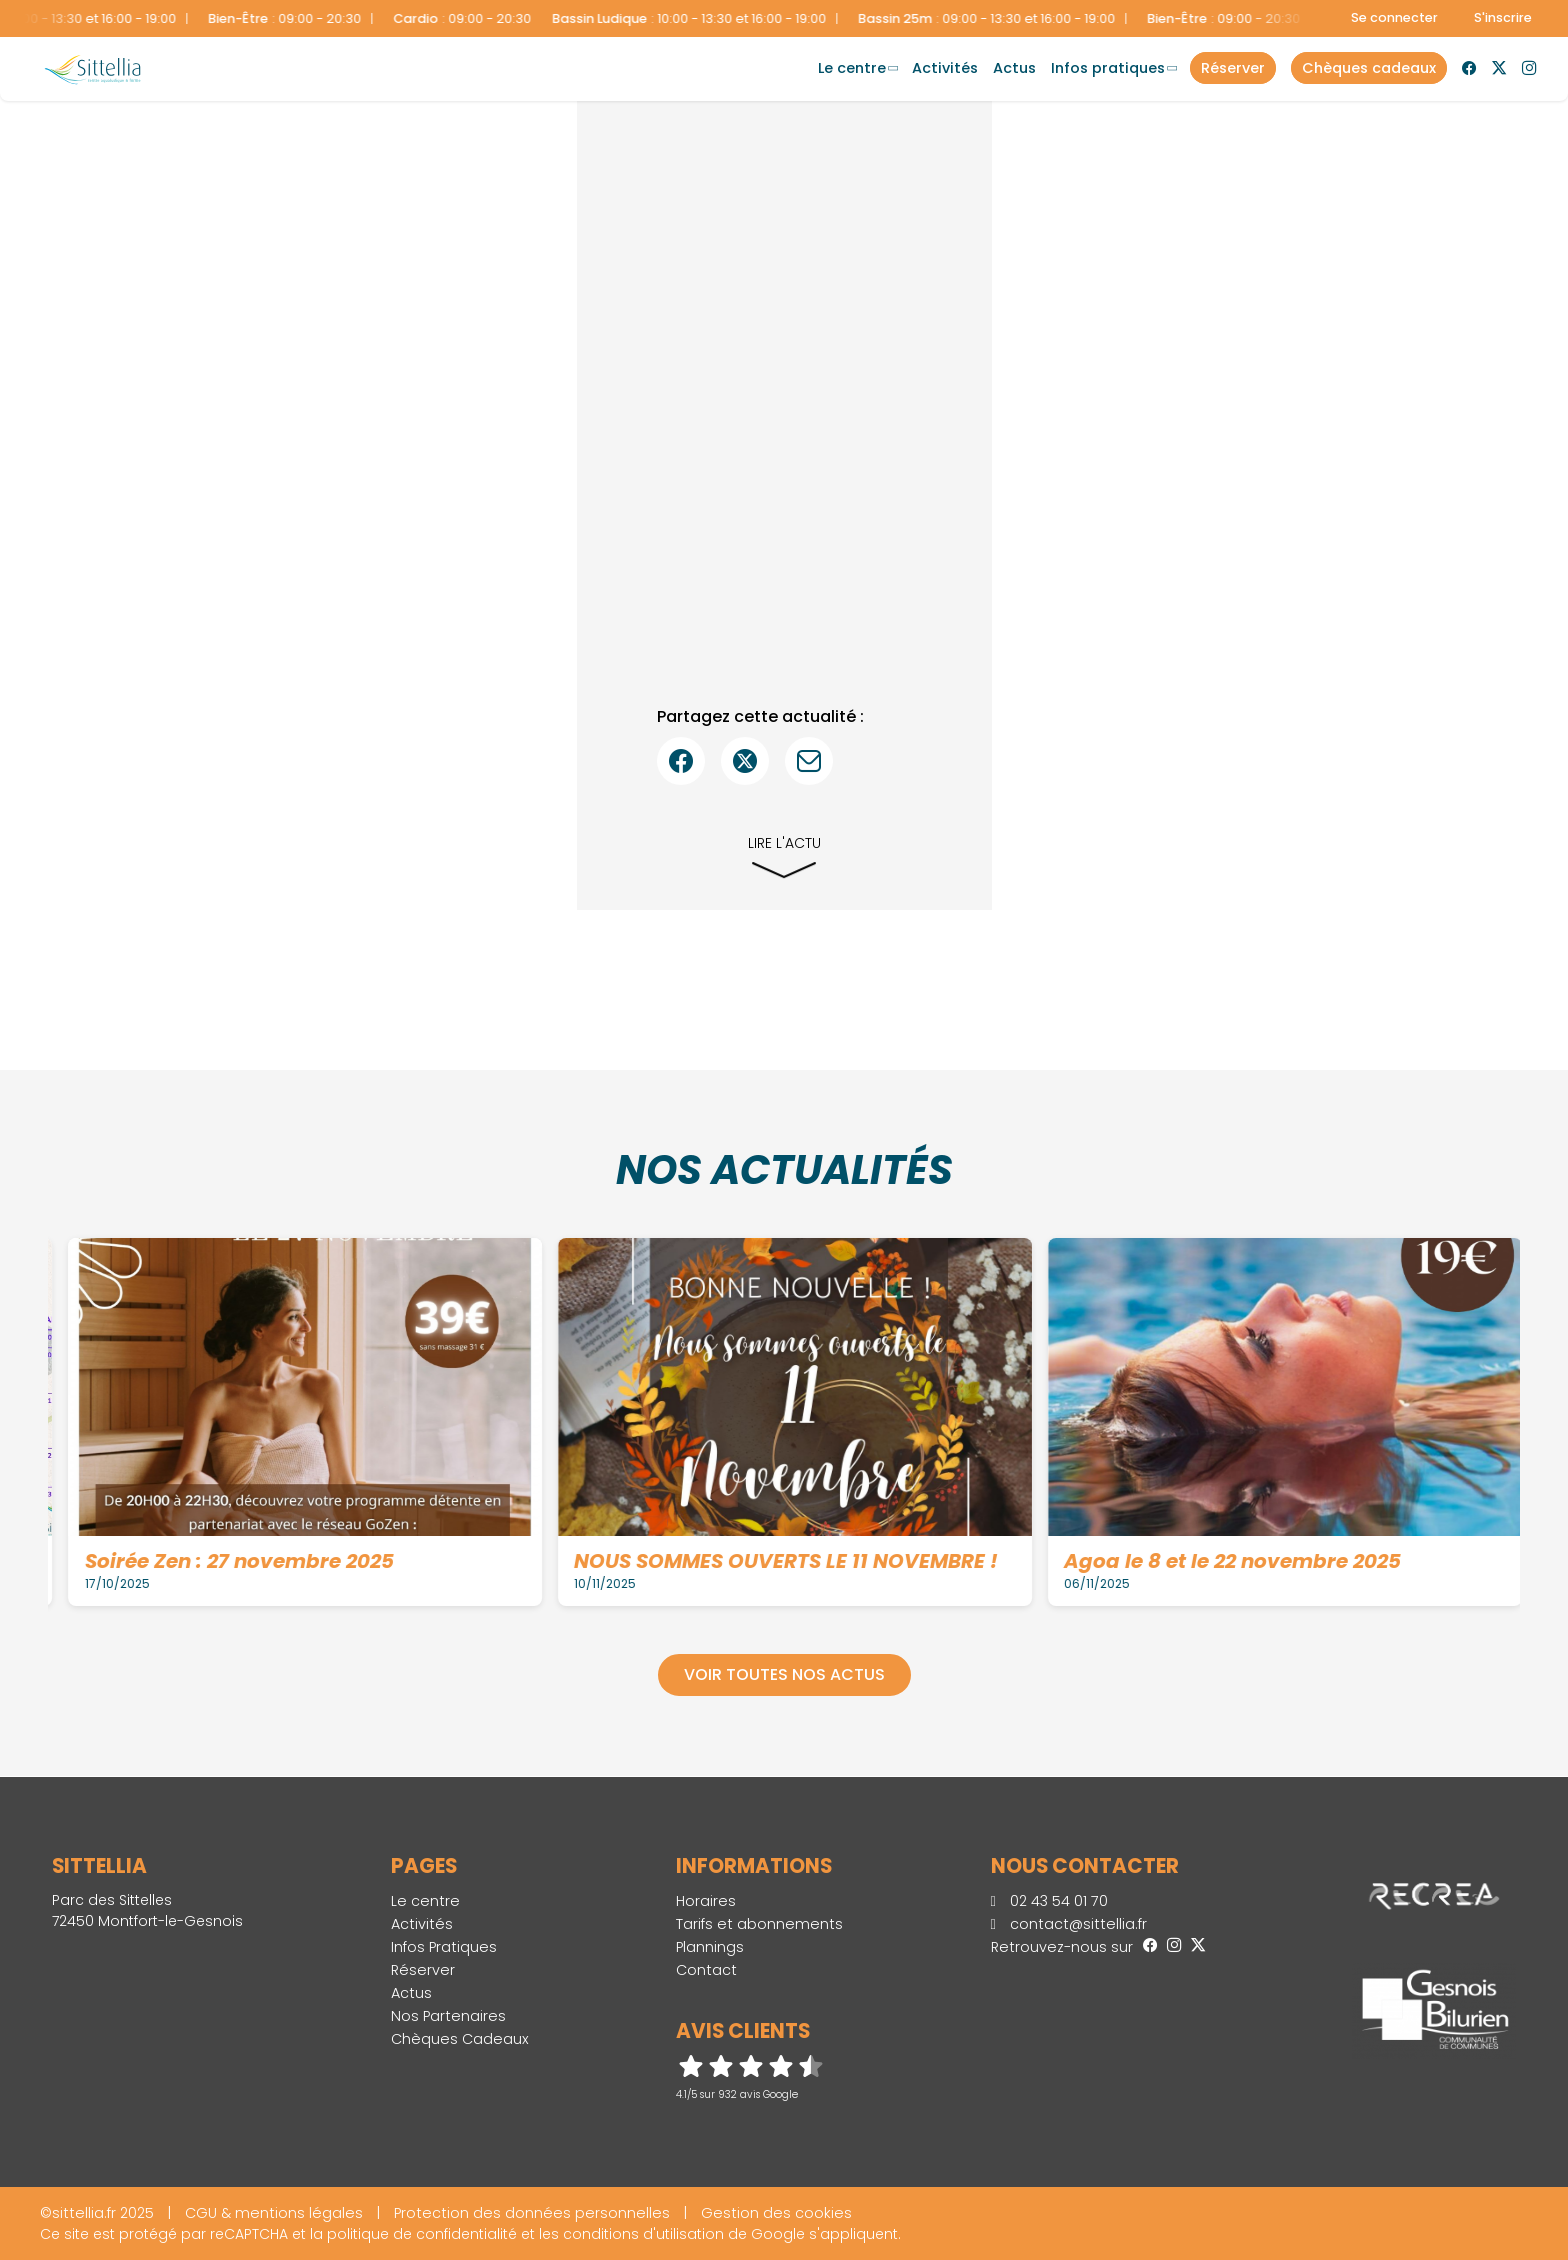 The width and height of the screenshot is (1568, 2260). Describe the element at coordinates (643, 2234) in the screenshot. I see `conditions d'utilisation` at that location.